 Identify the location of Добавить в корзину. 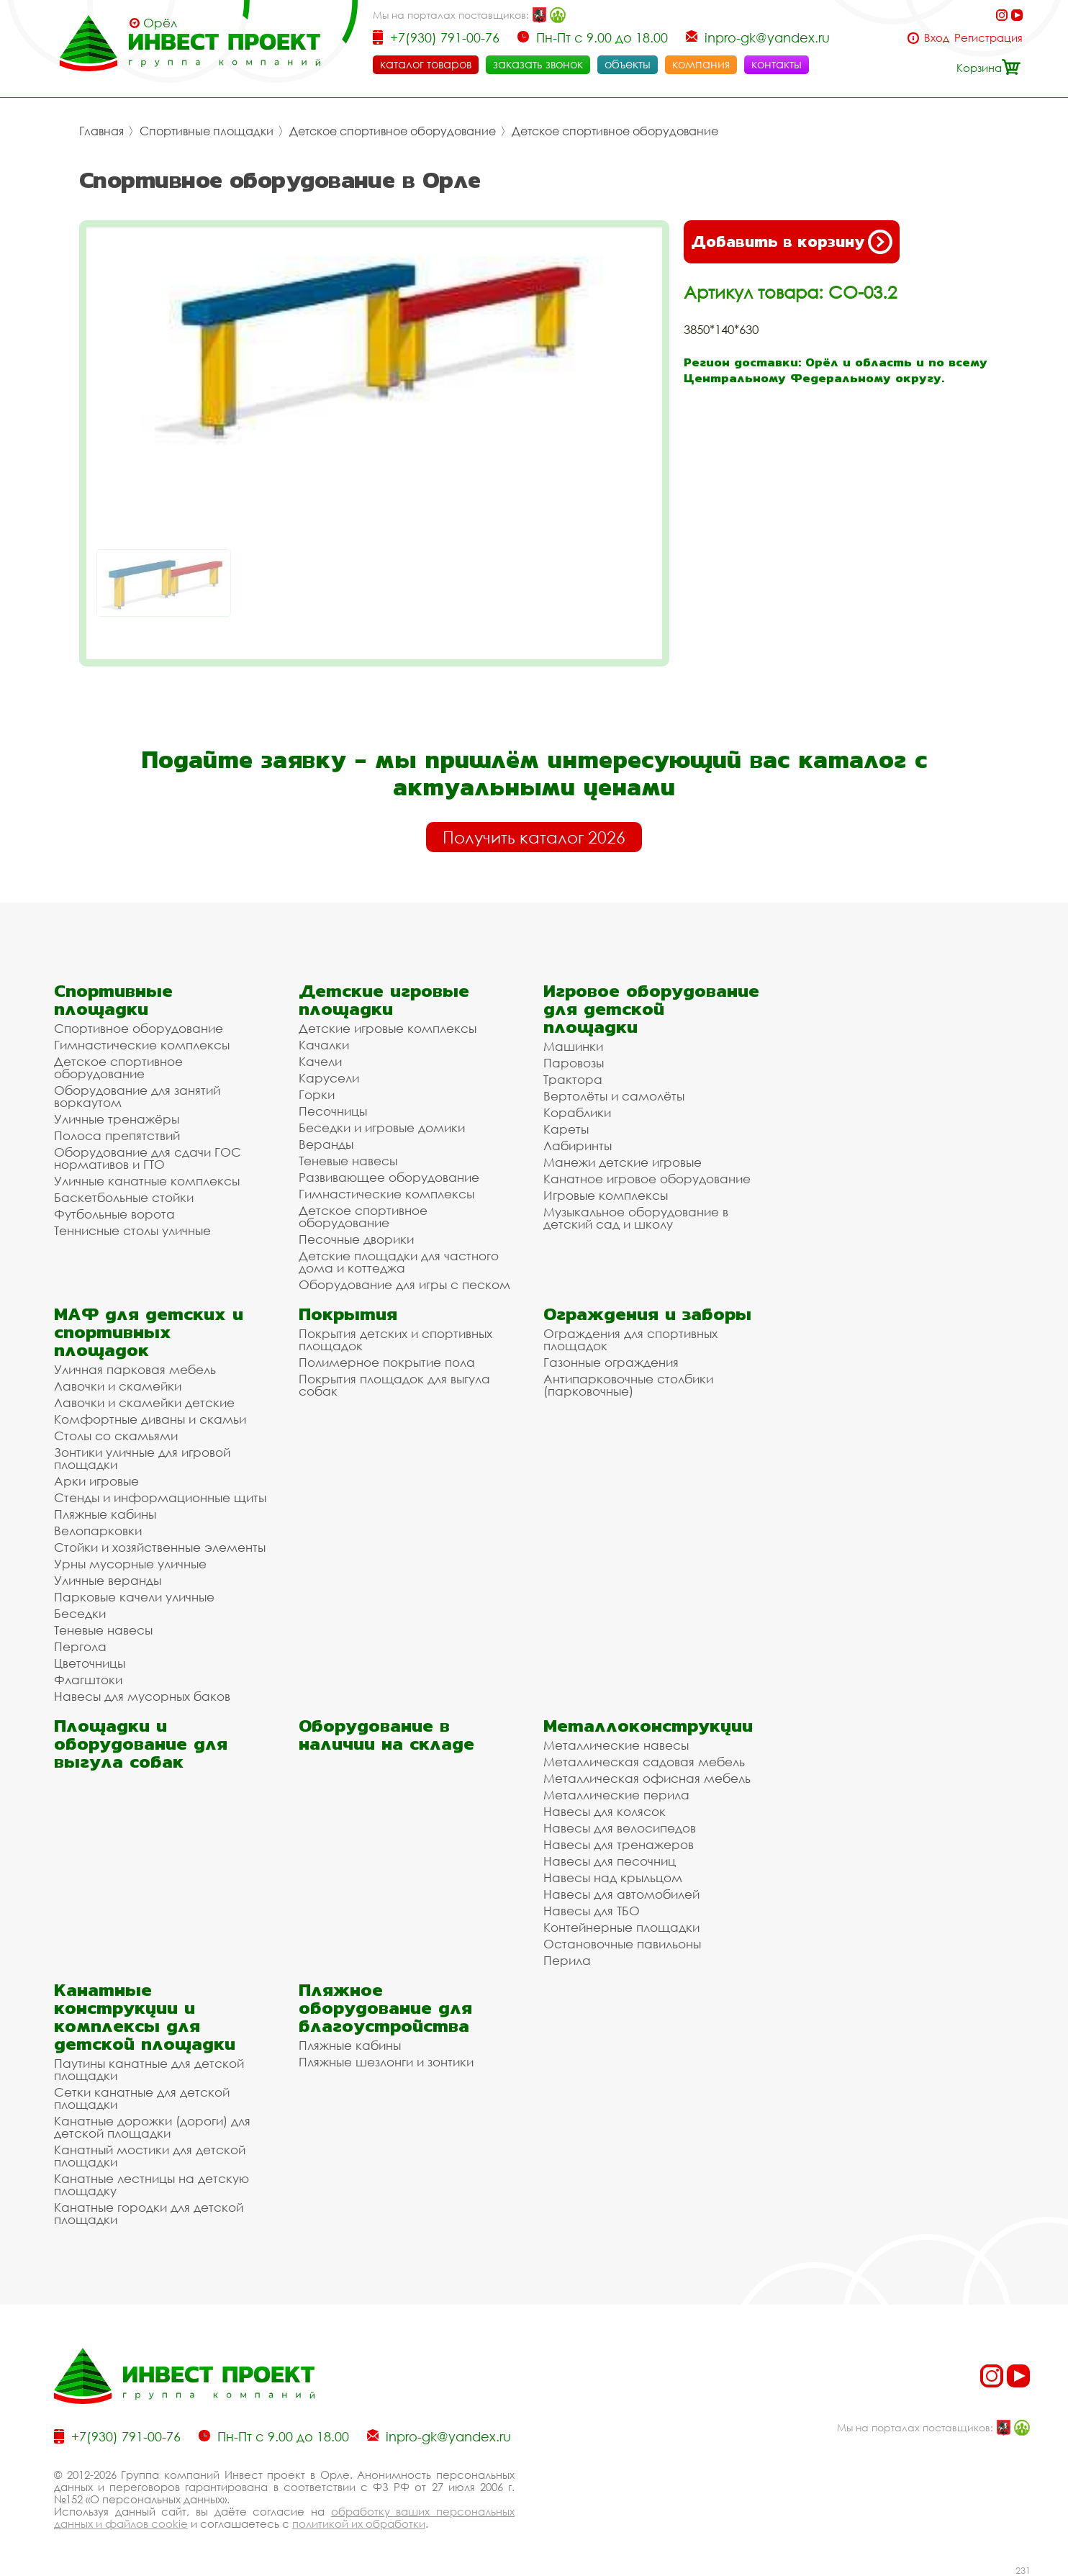
(791, 242).